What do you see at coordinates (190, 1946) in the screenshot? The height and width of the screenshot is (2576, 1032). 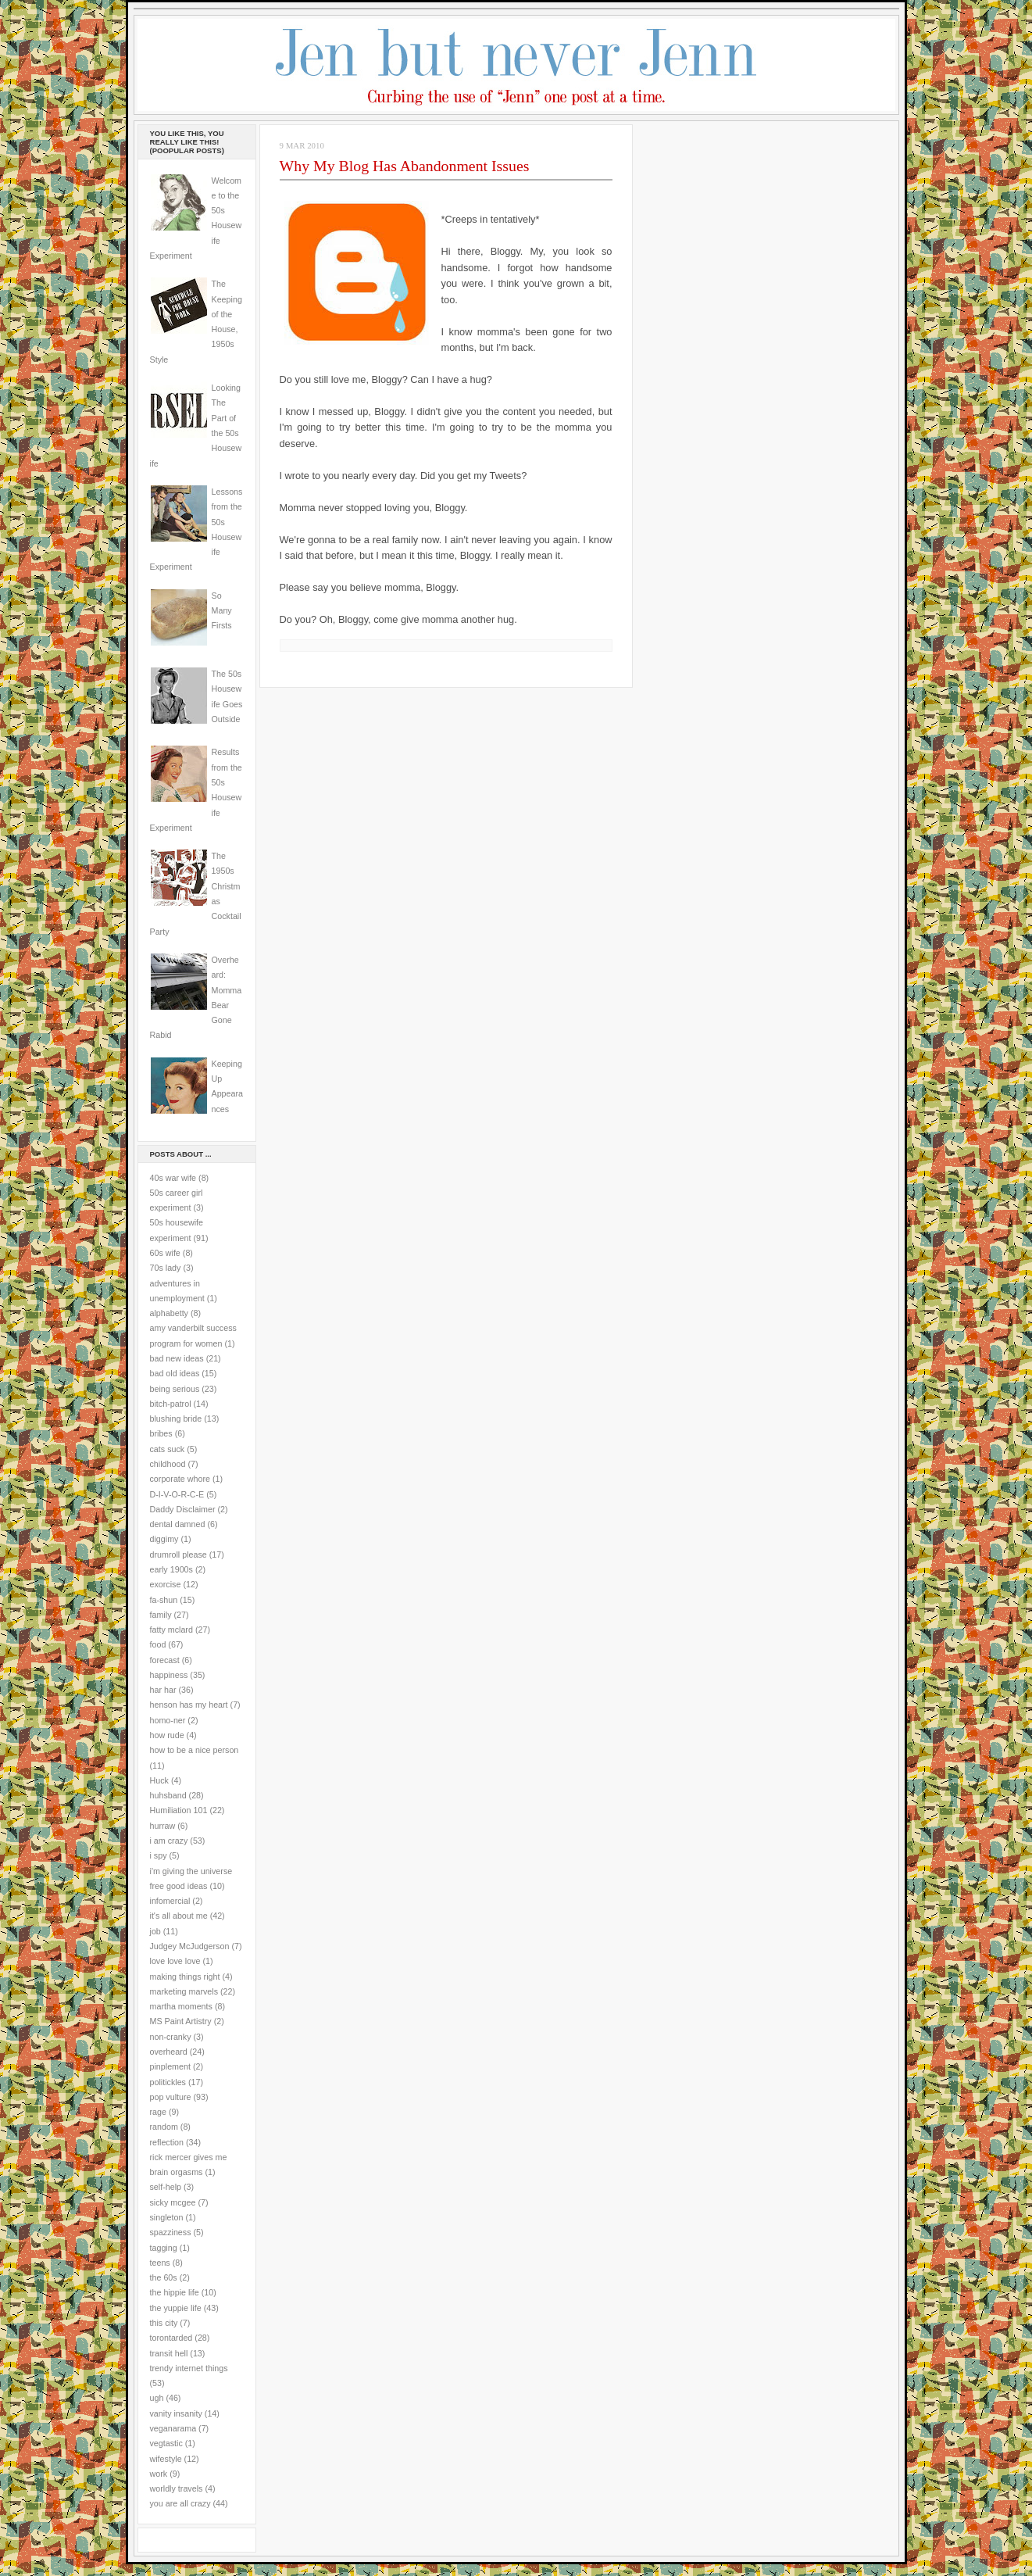 I see `Judgey McJudgerson` at bounding box center [190, 1946].